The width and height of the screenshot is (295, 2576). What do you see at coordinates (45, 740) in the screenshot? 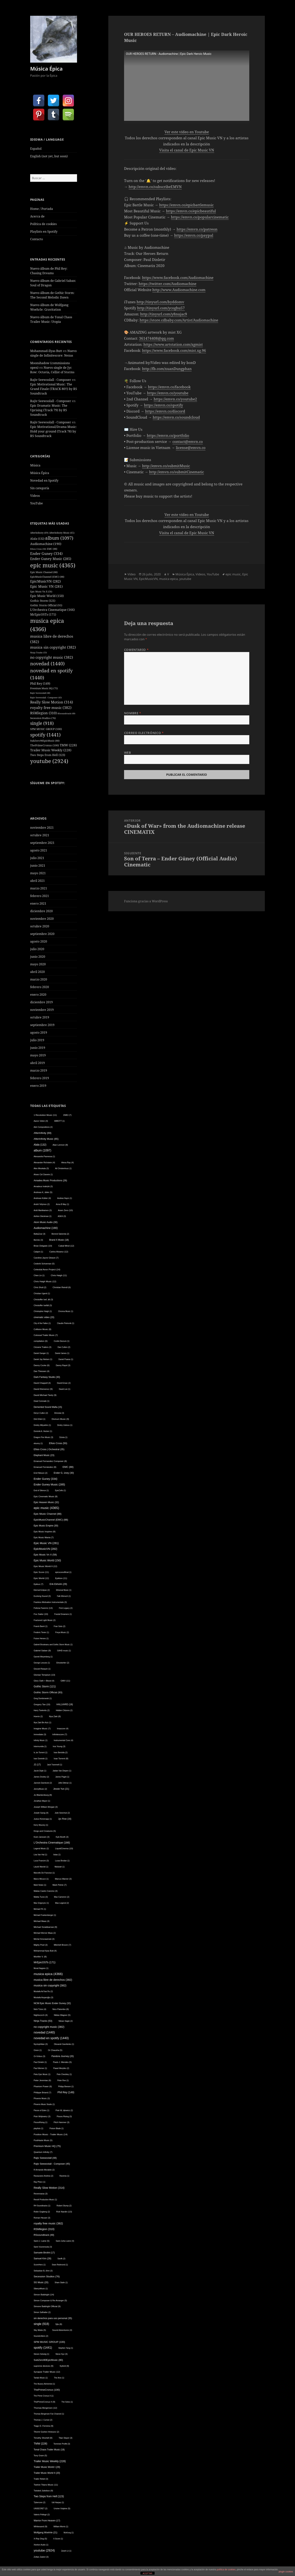
I see `SubZero90EpicMusic [SubZero90EpicMusic (80 elementos)]` at bounding box center [45, 740].